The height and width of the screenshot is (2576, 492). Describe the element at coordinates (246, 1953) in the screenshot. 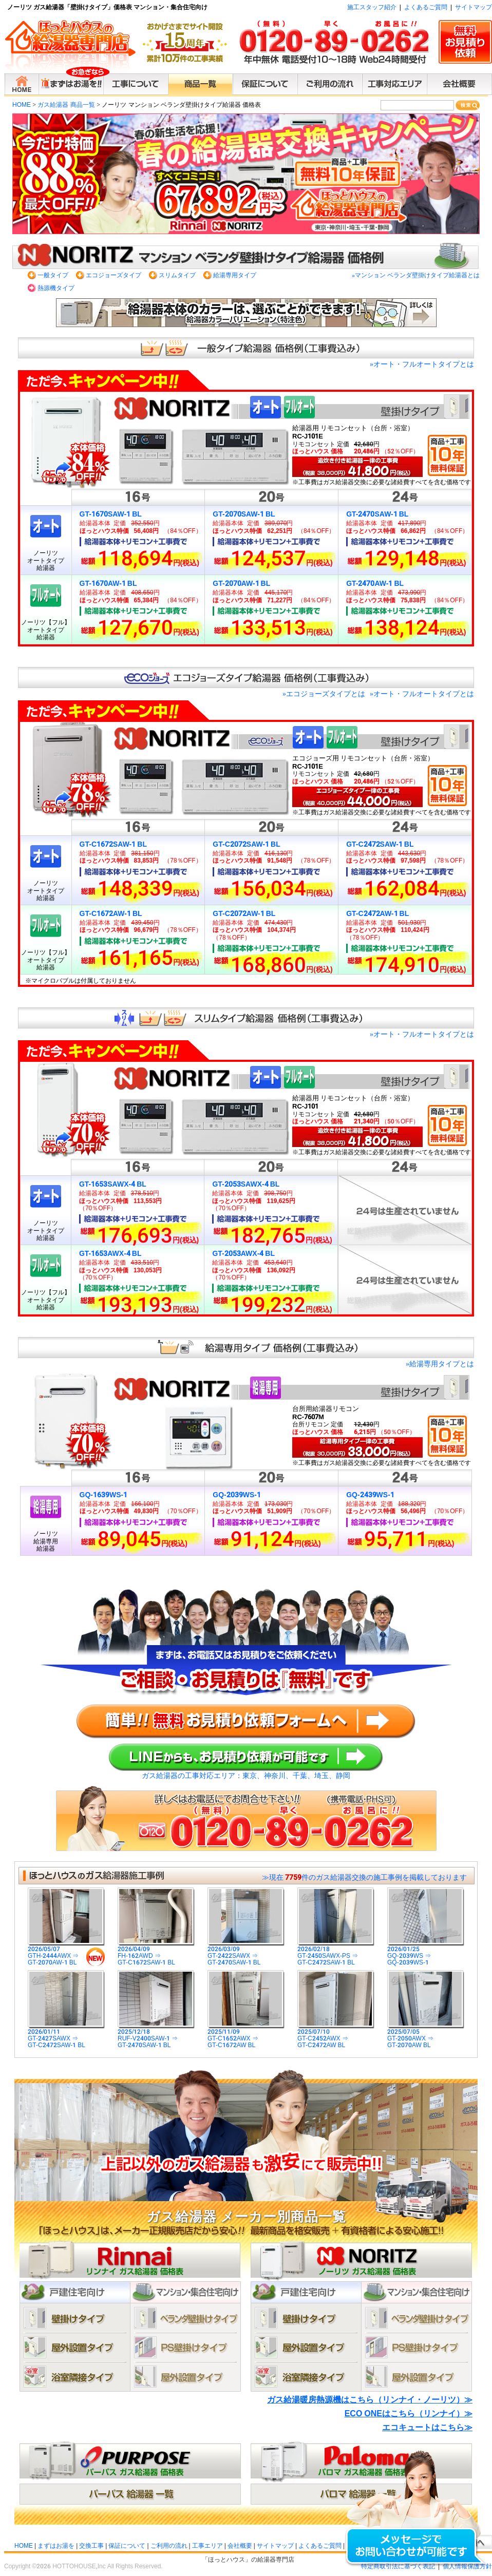

I see `2026/03/09GT-2422SAWX ⇒GT-2470SAW-1 BL` at that location.